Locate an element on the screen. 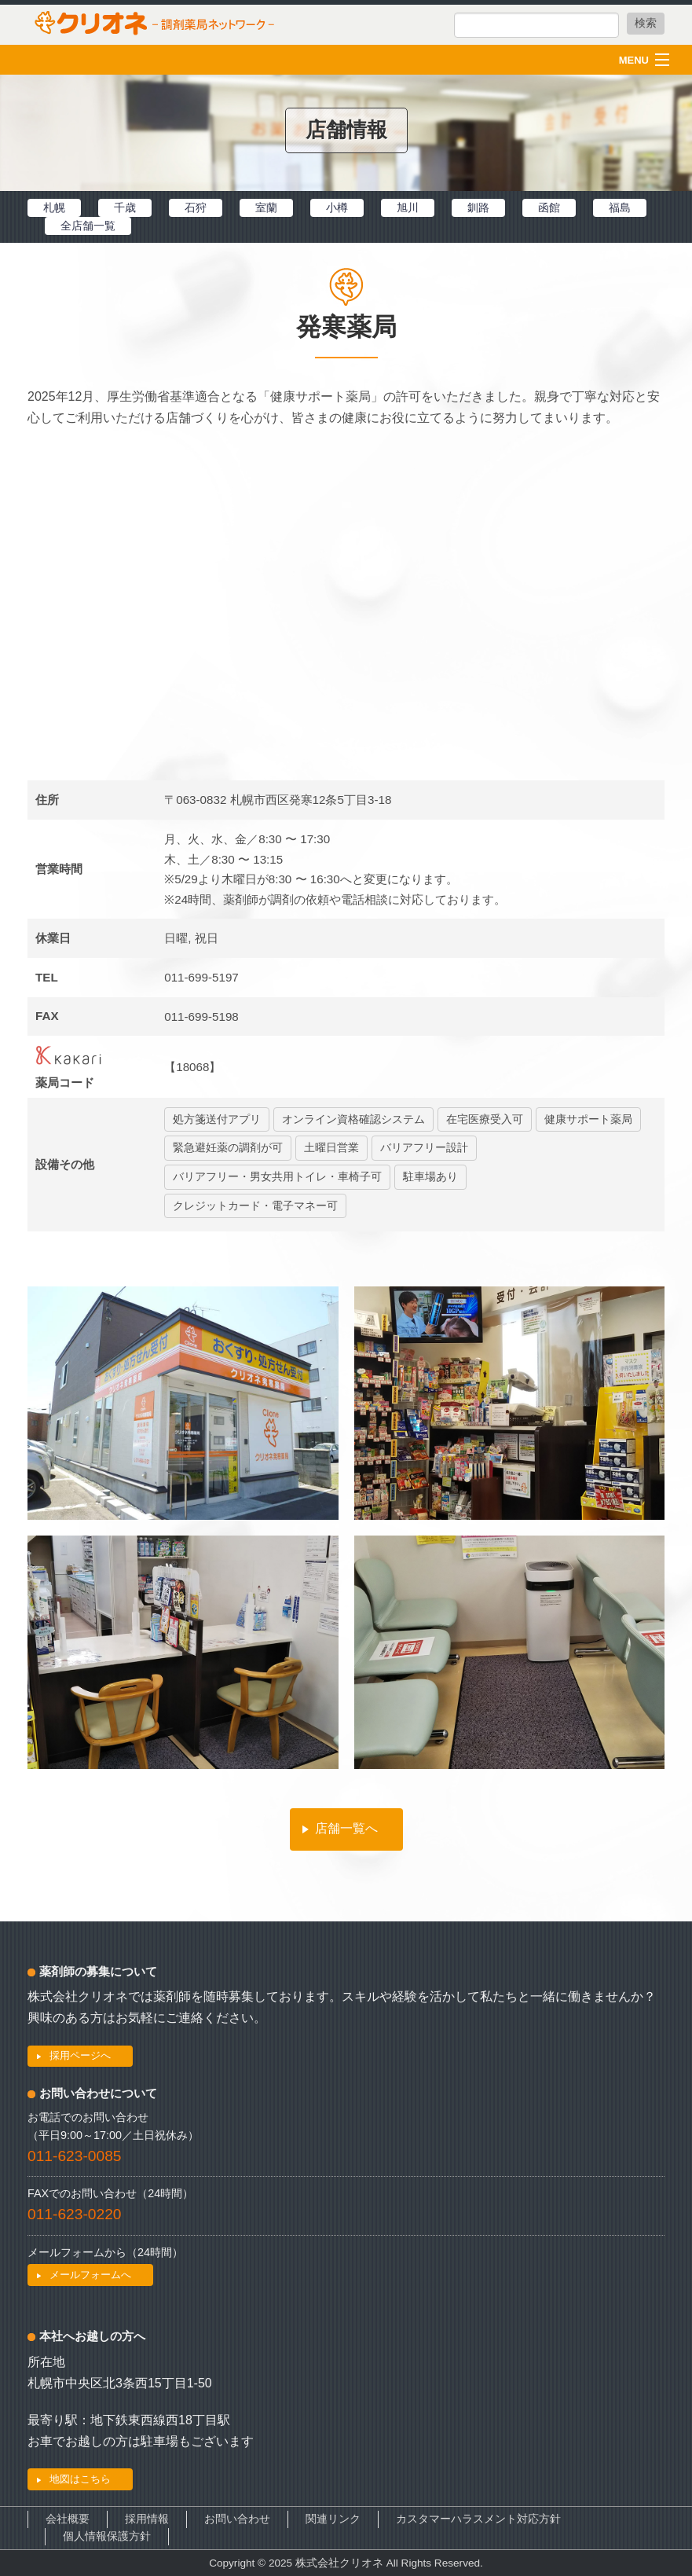 This screenshot has width=692, height=2576. 健康サポート薬局 is located at coordinates (588, 1119).